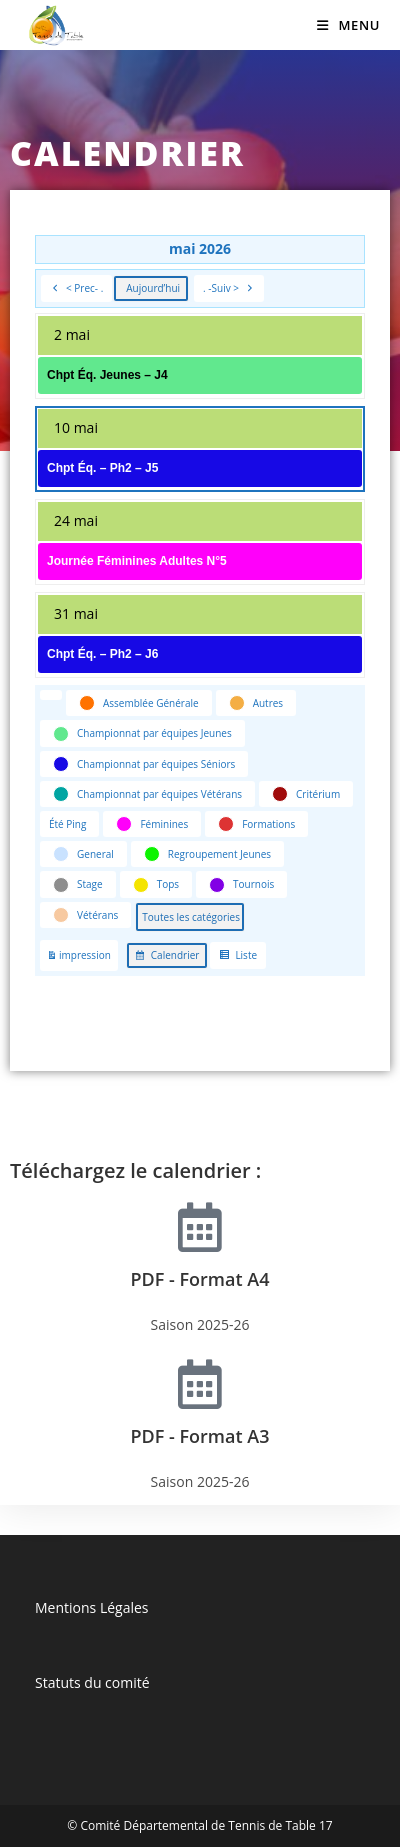 Image resolution: width=400 pixels, height=1847 pixels. What do you see at coordinates (200, 1436) in the screenshot?
I see `PDF - Format A3` at bounding box center [200, 1436].